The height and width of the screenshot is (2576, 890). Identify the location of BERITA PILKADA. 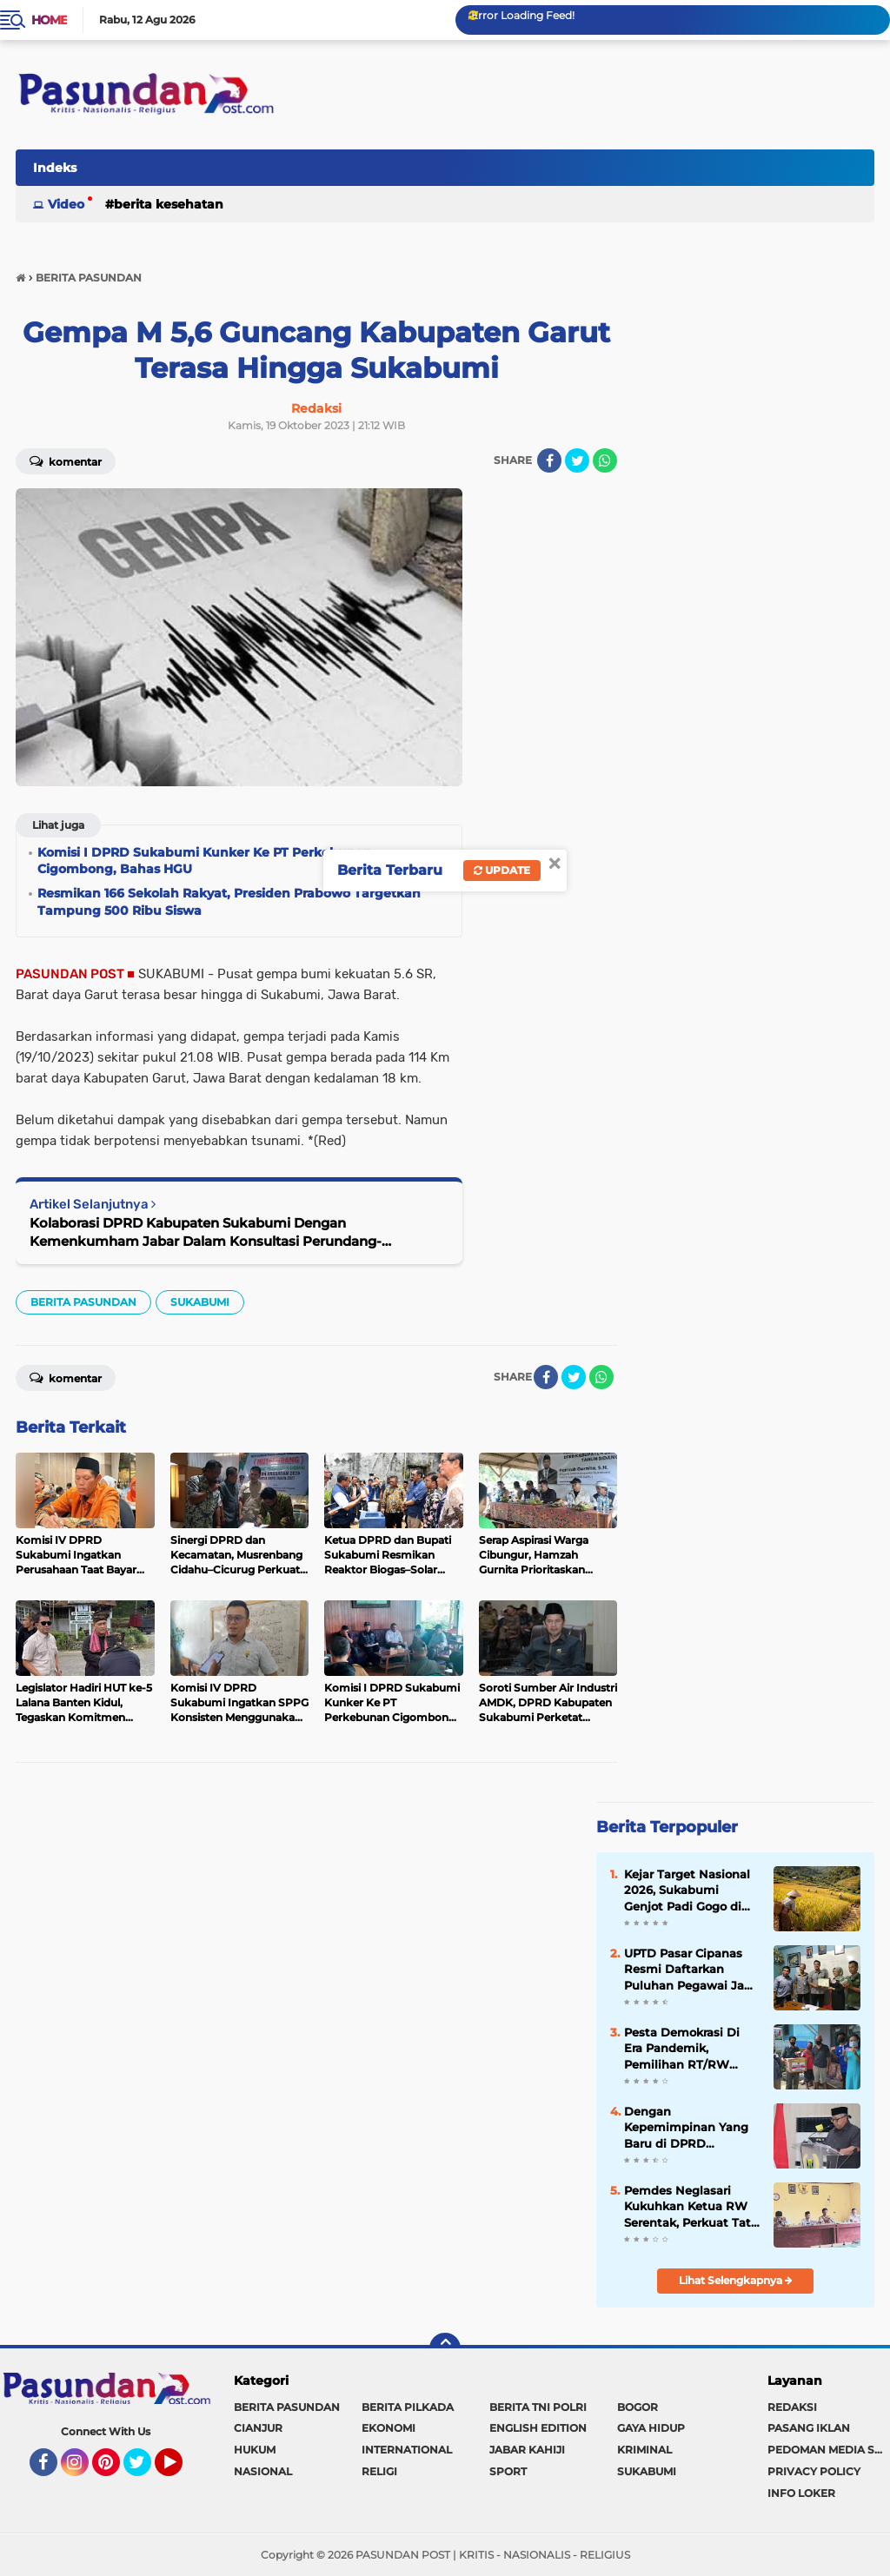
(408, 2407).